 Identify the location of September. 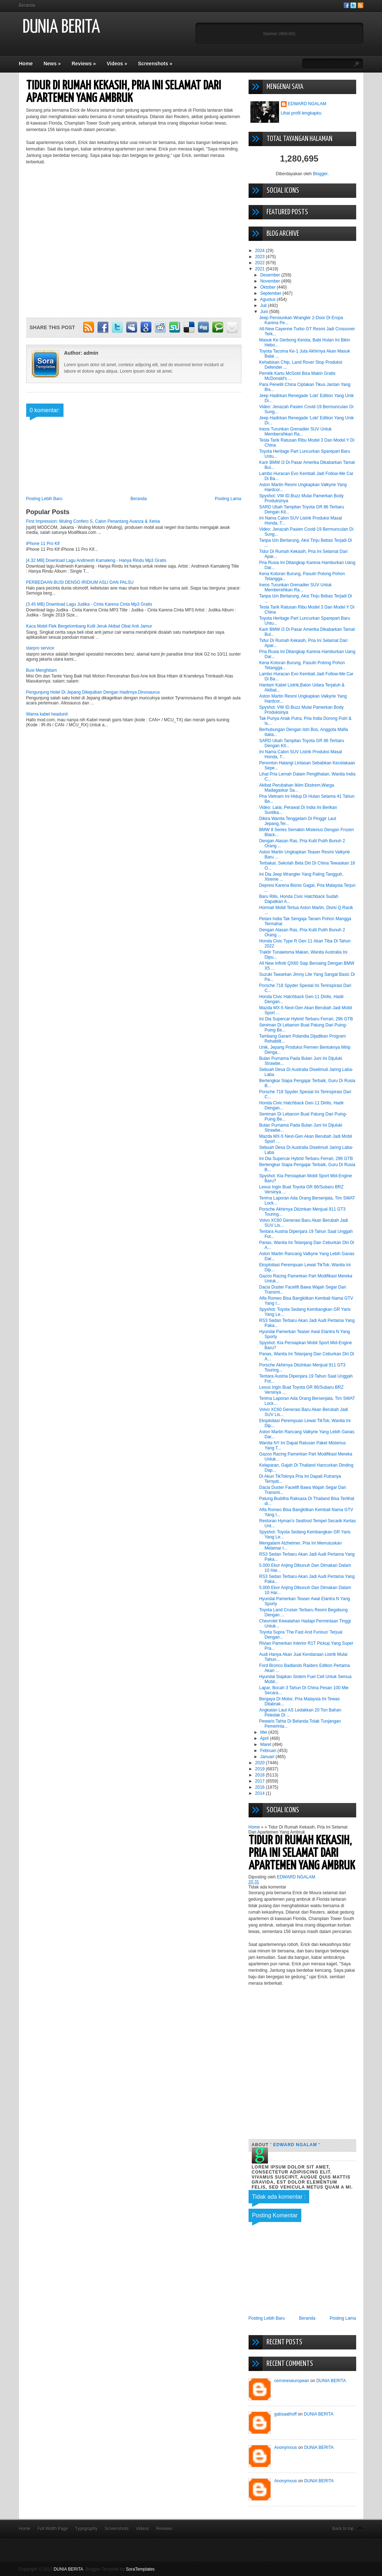
(271, 293).